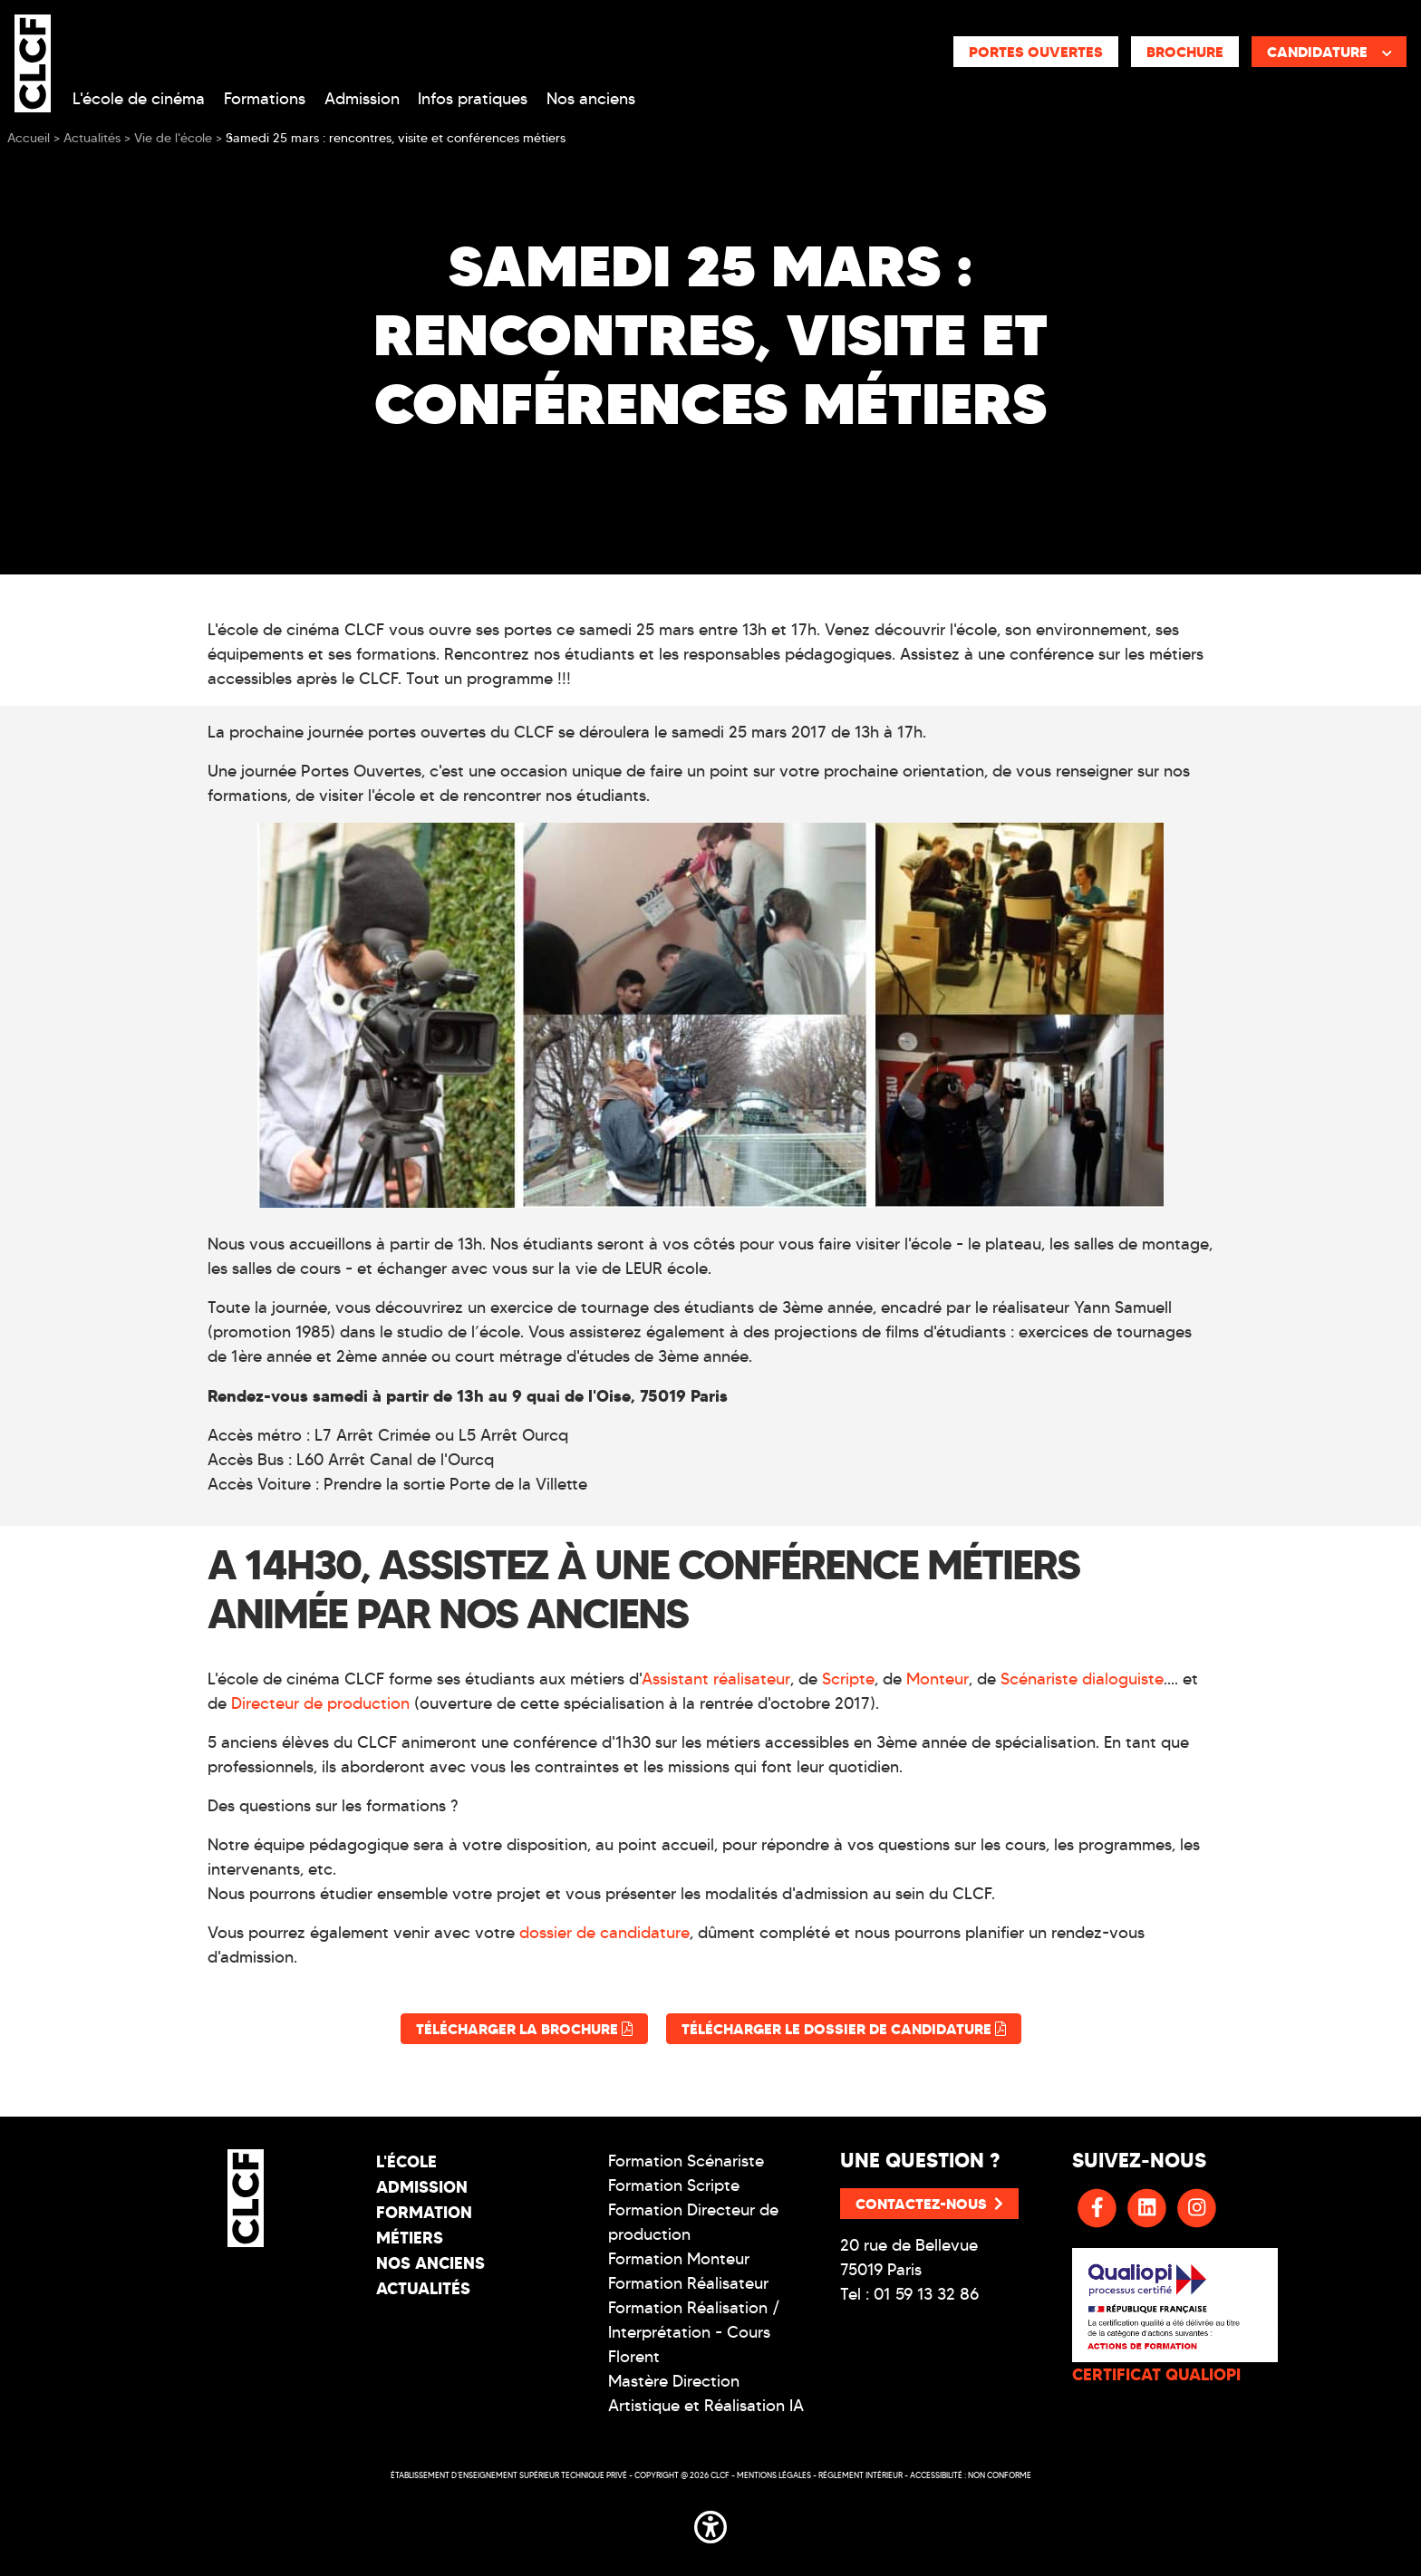 The image size is (1421, 2576). I want to click on Directeur de production, so click(320, 1703).